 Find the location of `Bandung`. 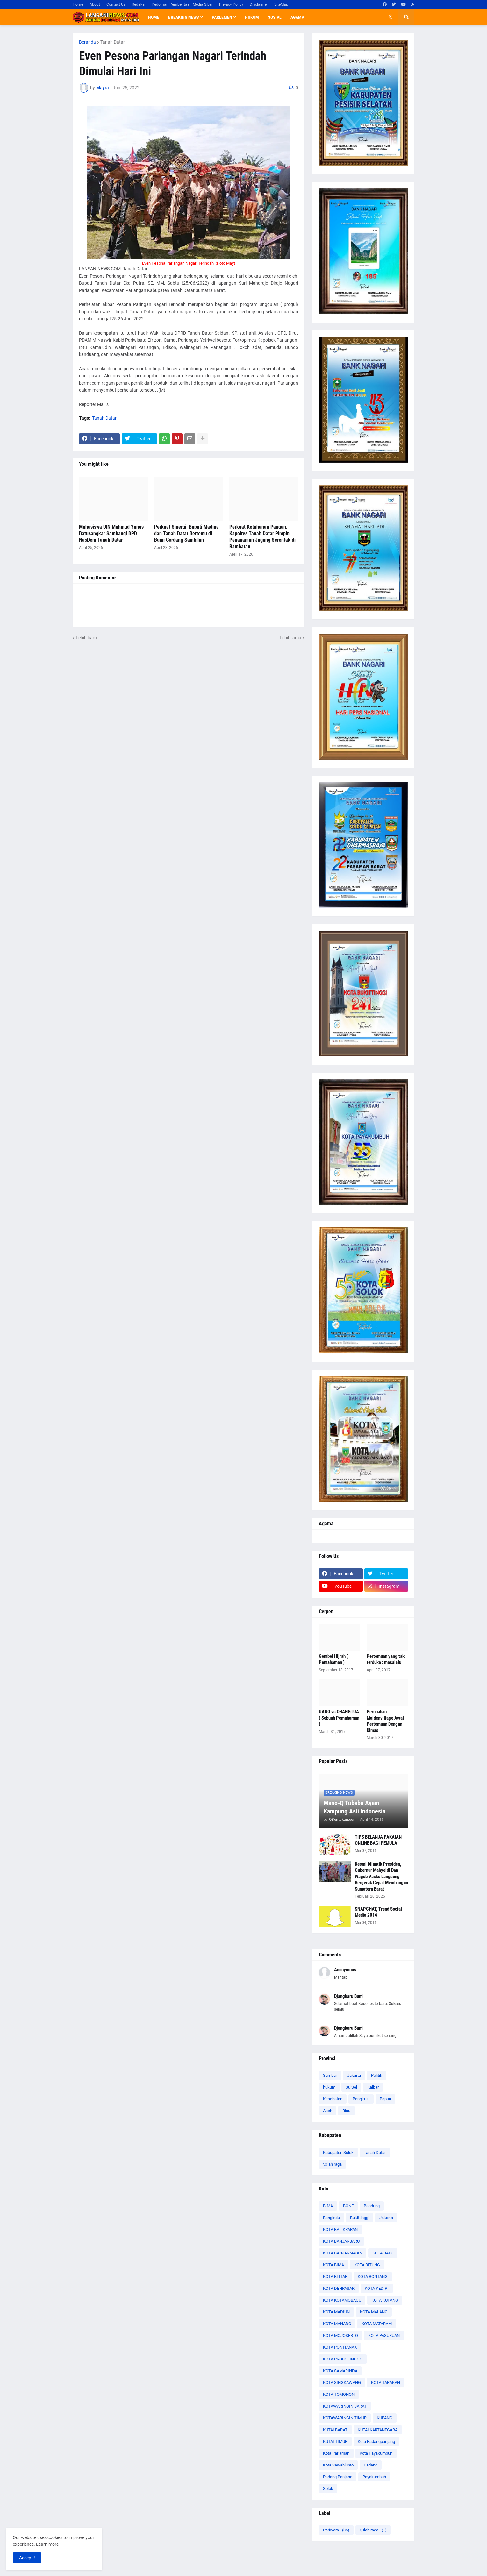

Bandung is located at coordinates (372, 2205).